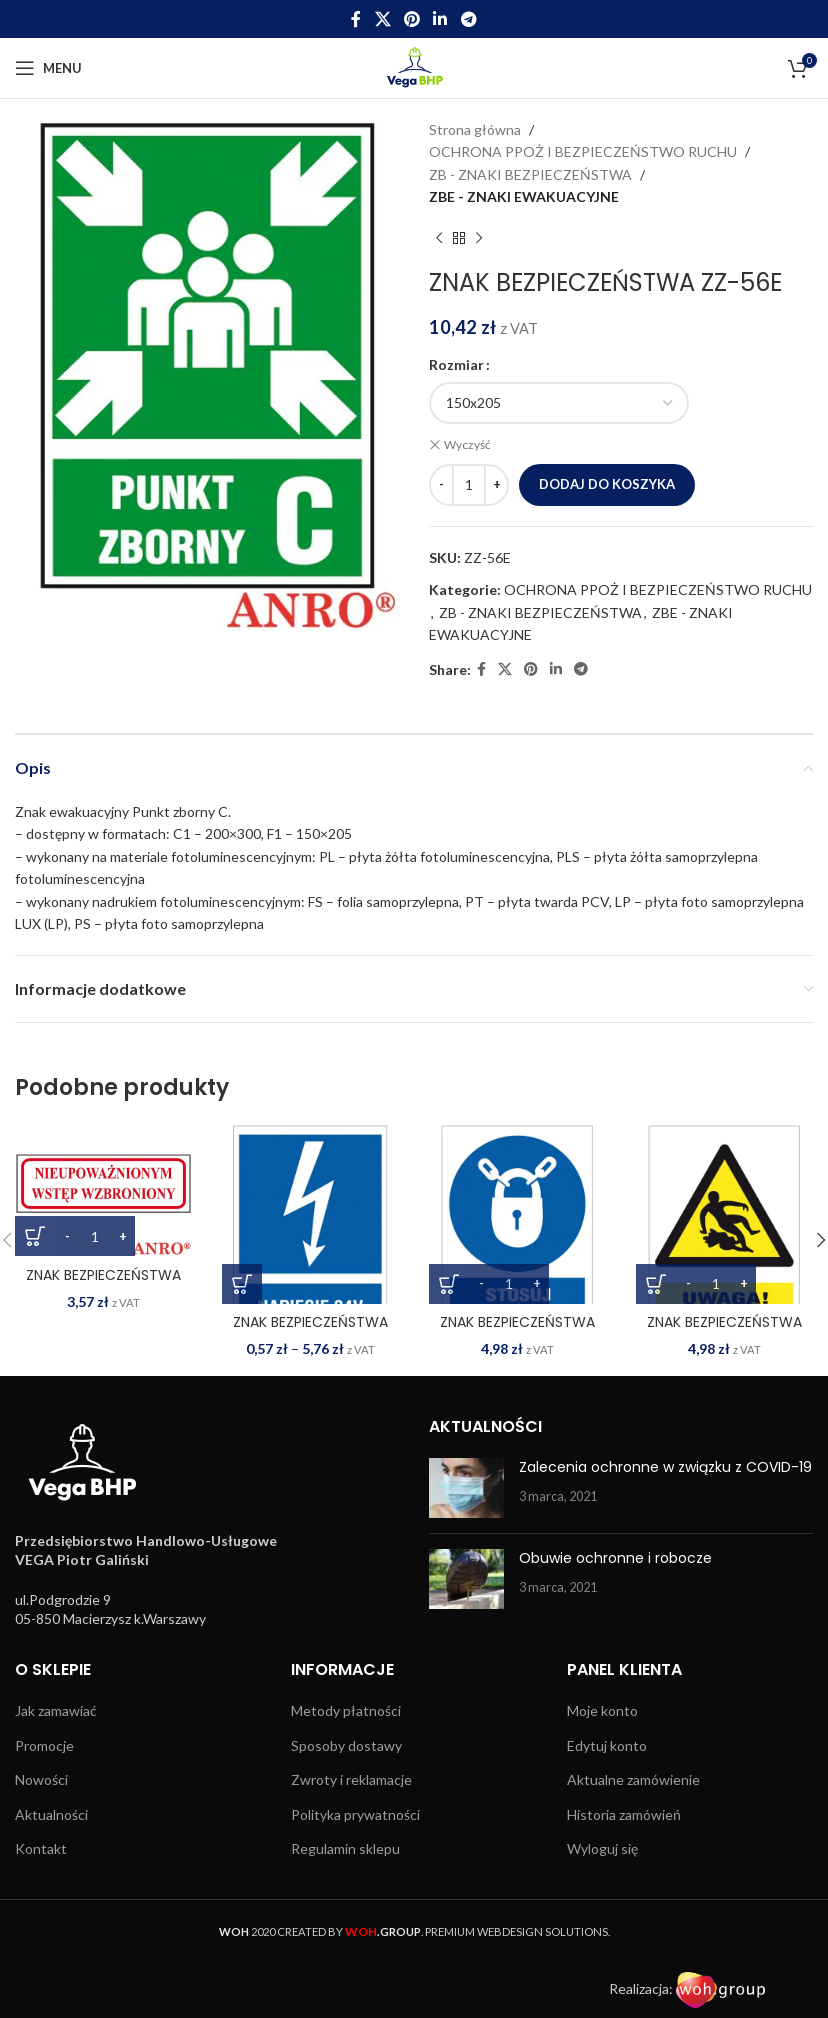 This screenshot has height=2018, width=828. Describe the element at coordinates (355, 1814) in the screenshot. I see `Polityka prywatności` at that location.